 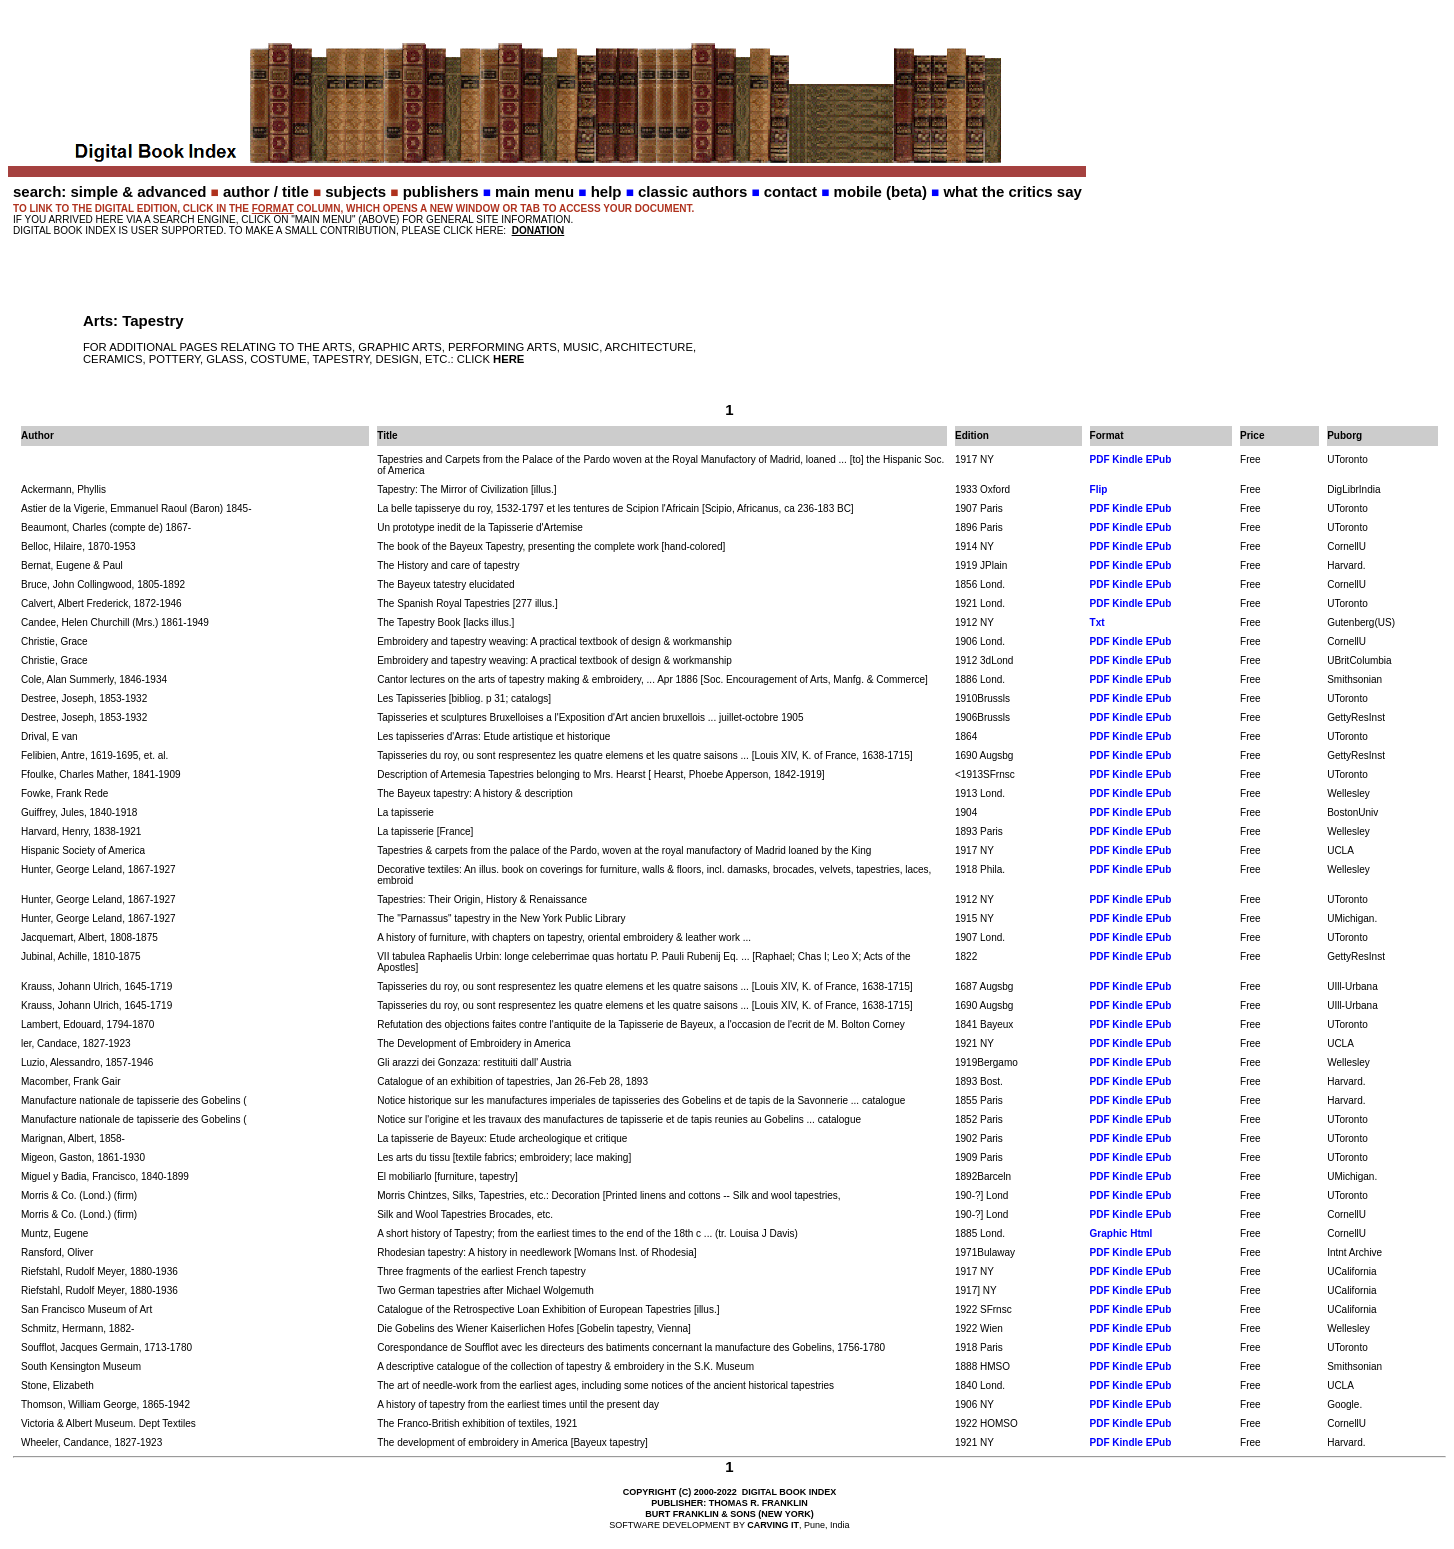 What do you see at coordinates (355, 191) in the screenshot?
I see `subjects` at bounding box center [355, 191].